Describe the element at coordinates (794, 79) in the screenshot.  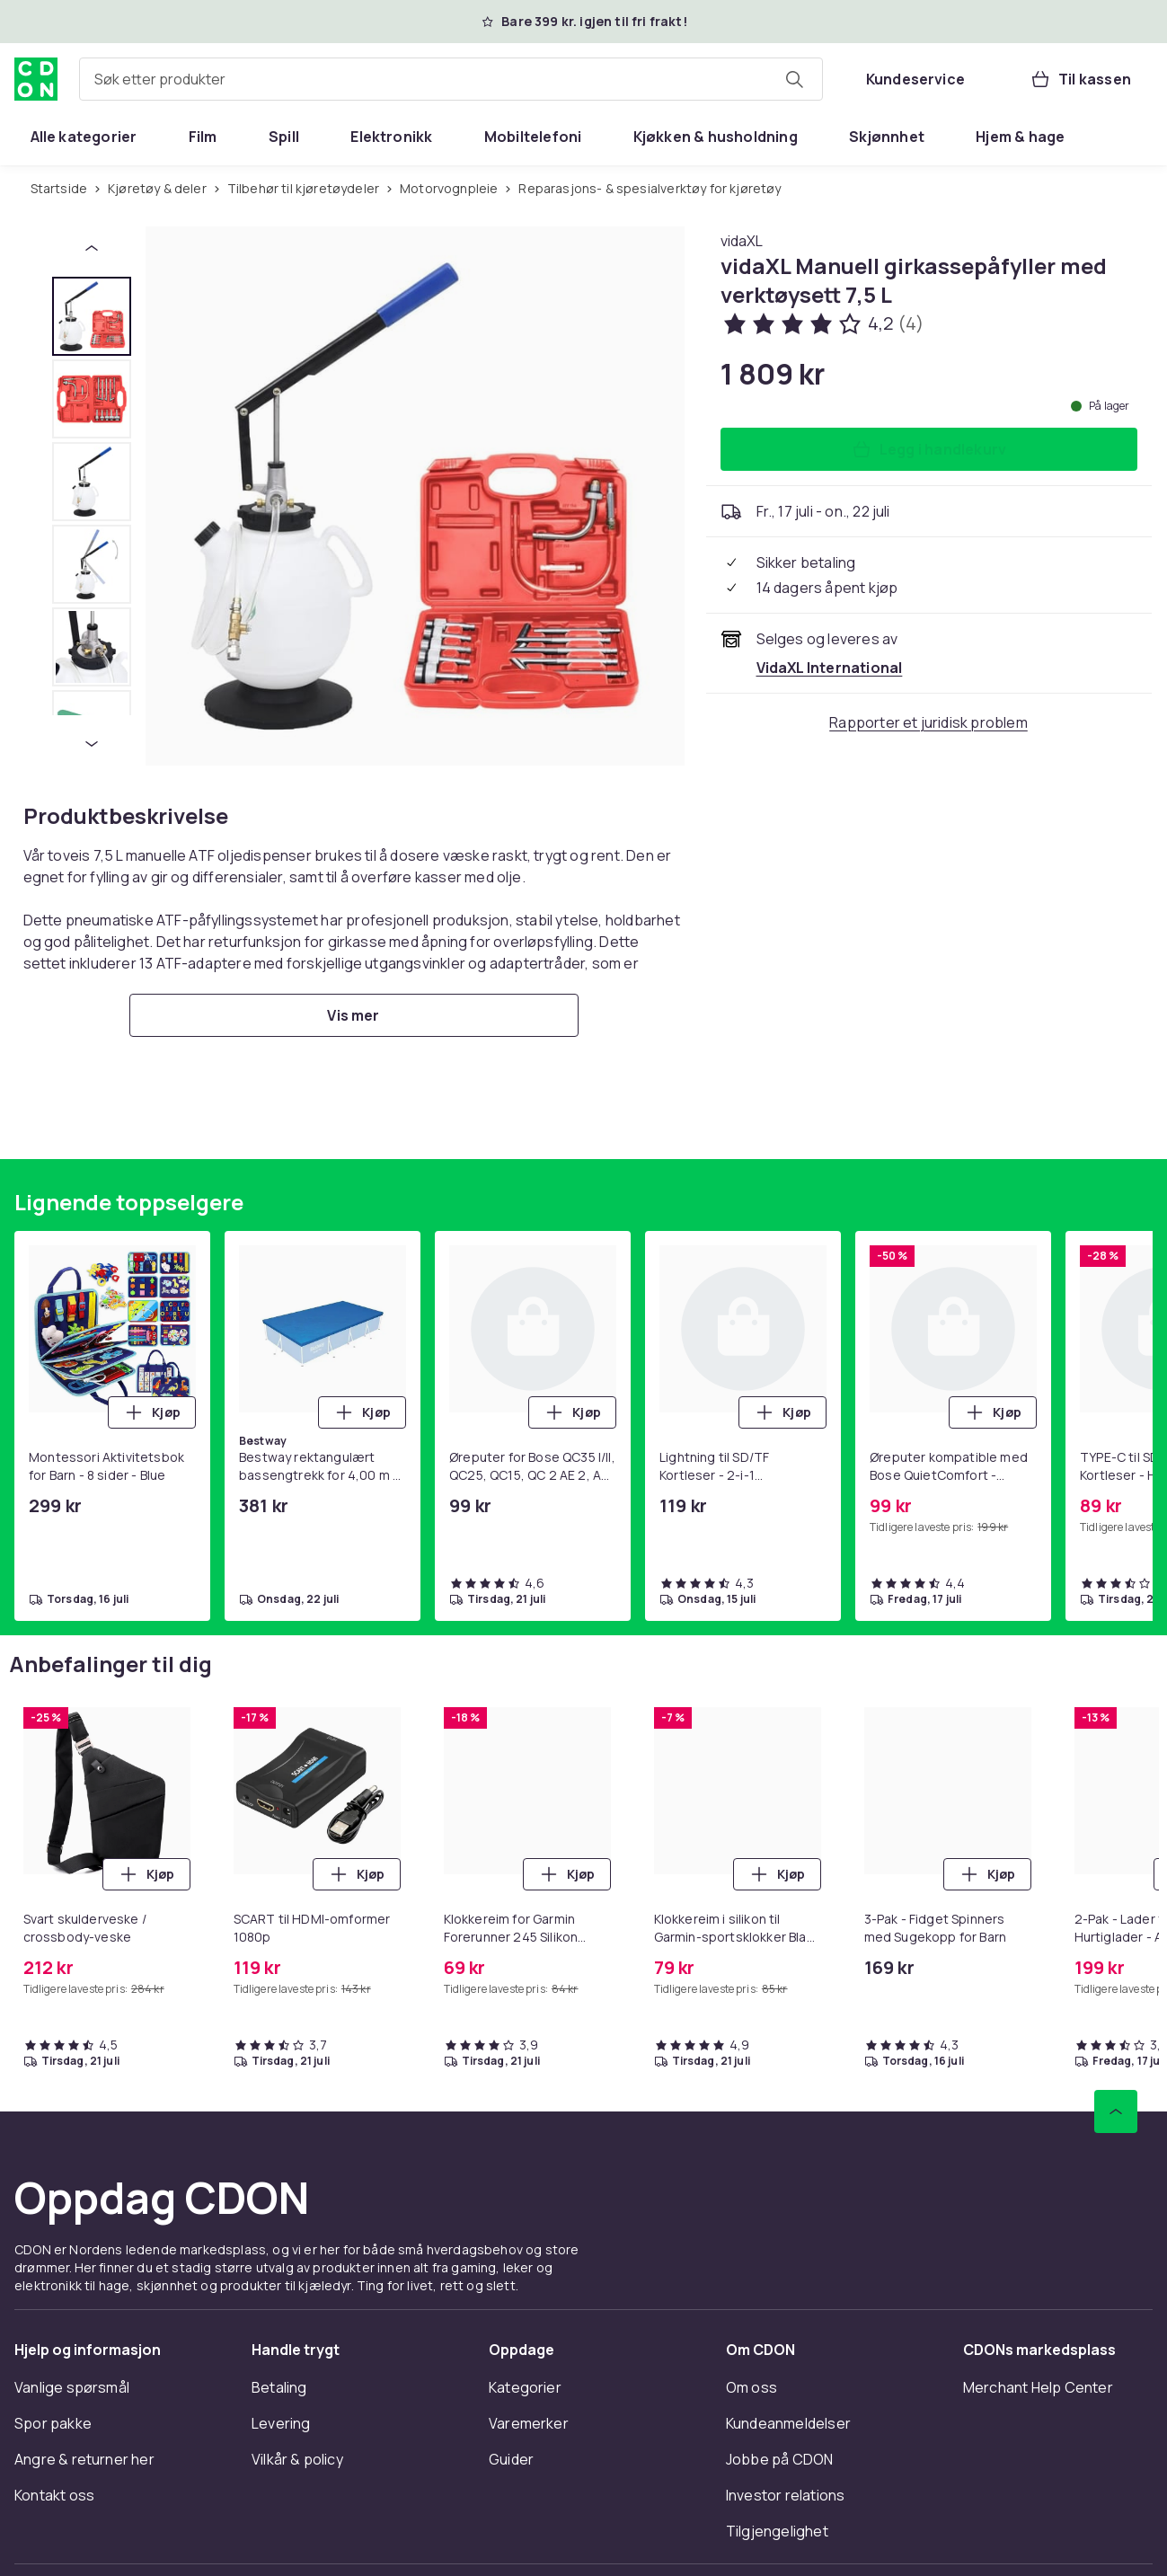
I see `[Søk etter produkter]` at that location.